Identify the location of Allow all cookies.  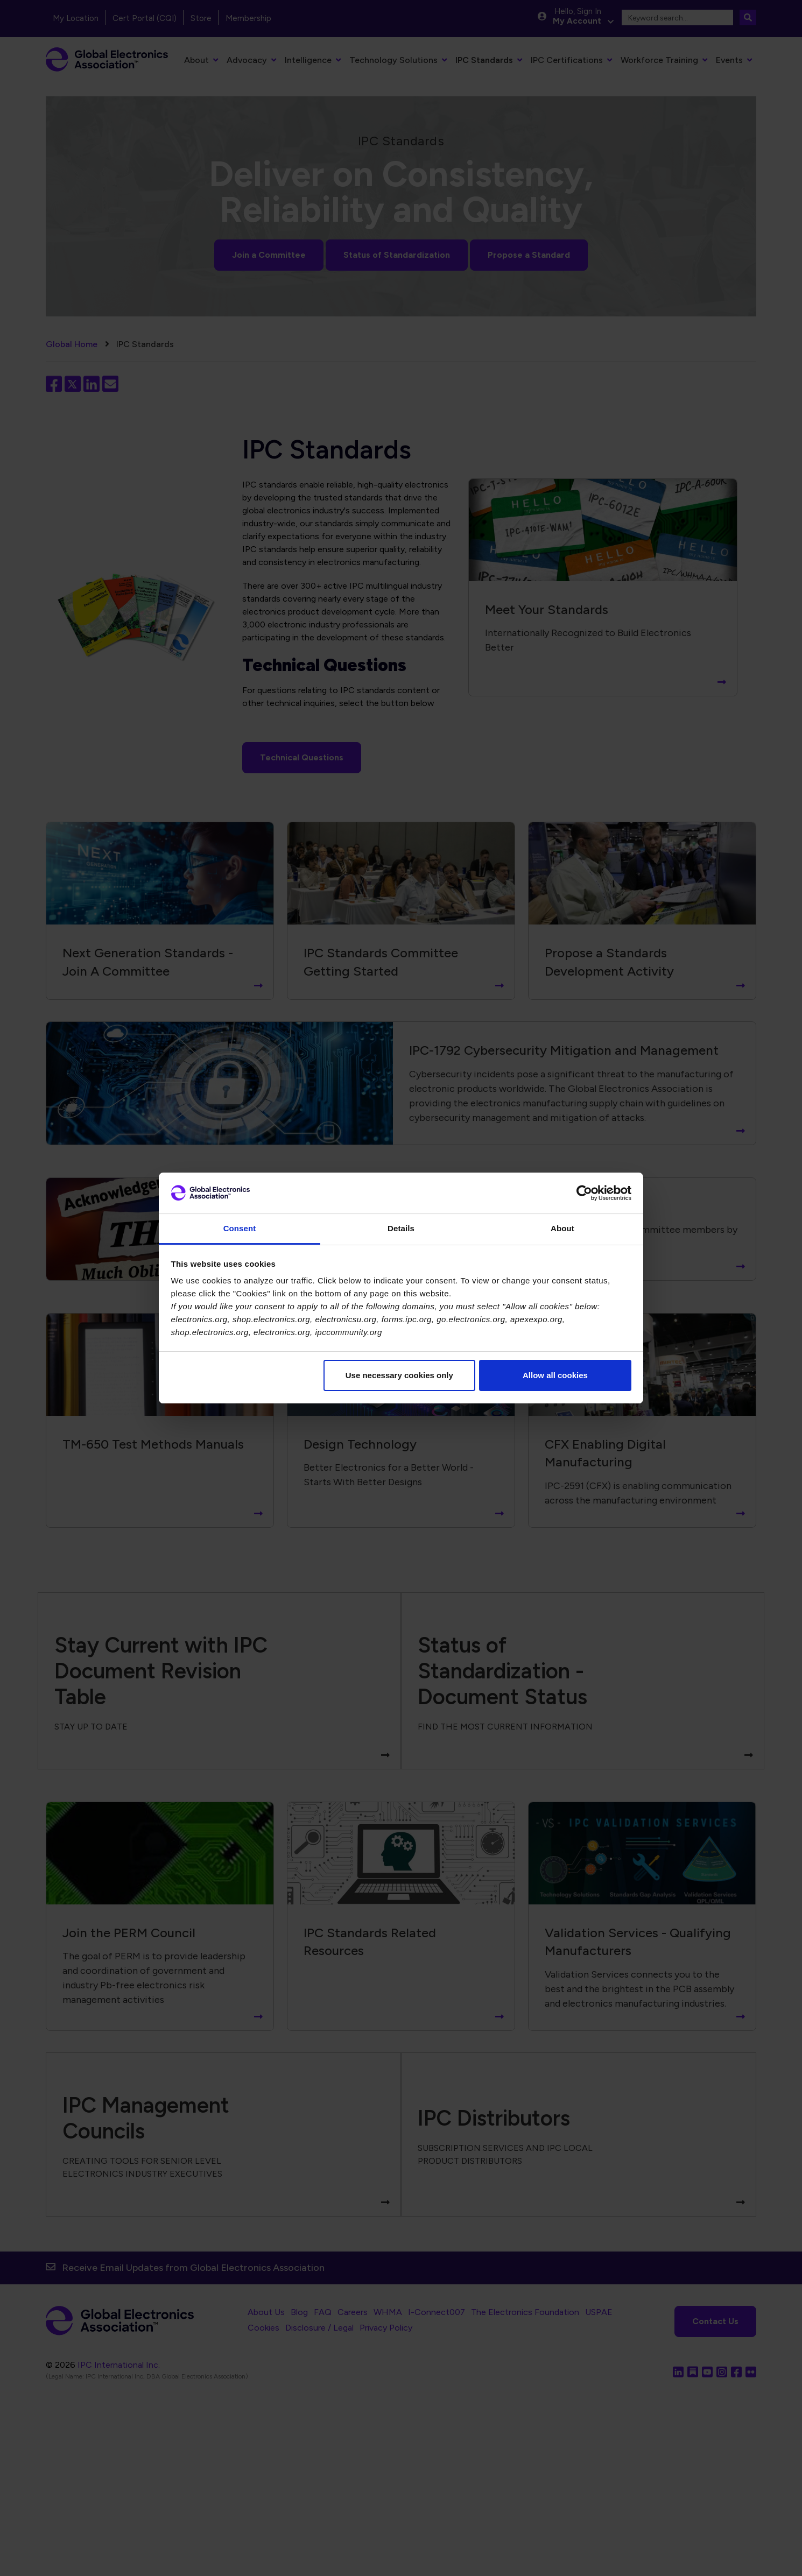
(555, 1375).